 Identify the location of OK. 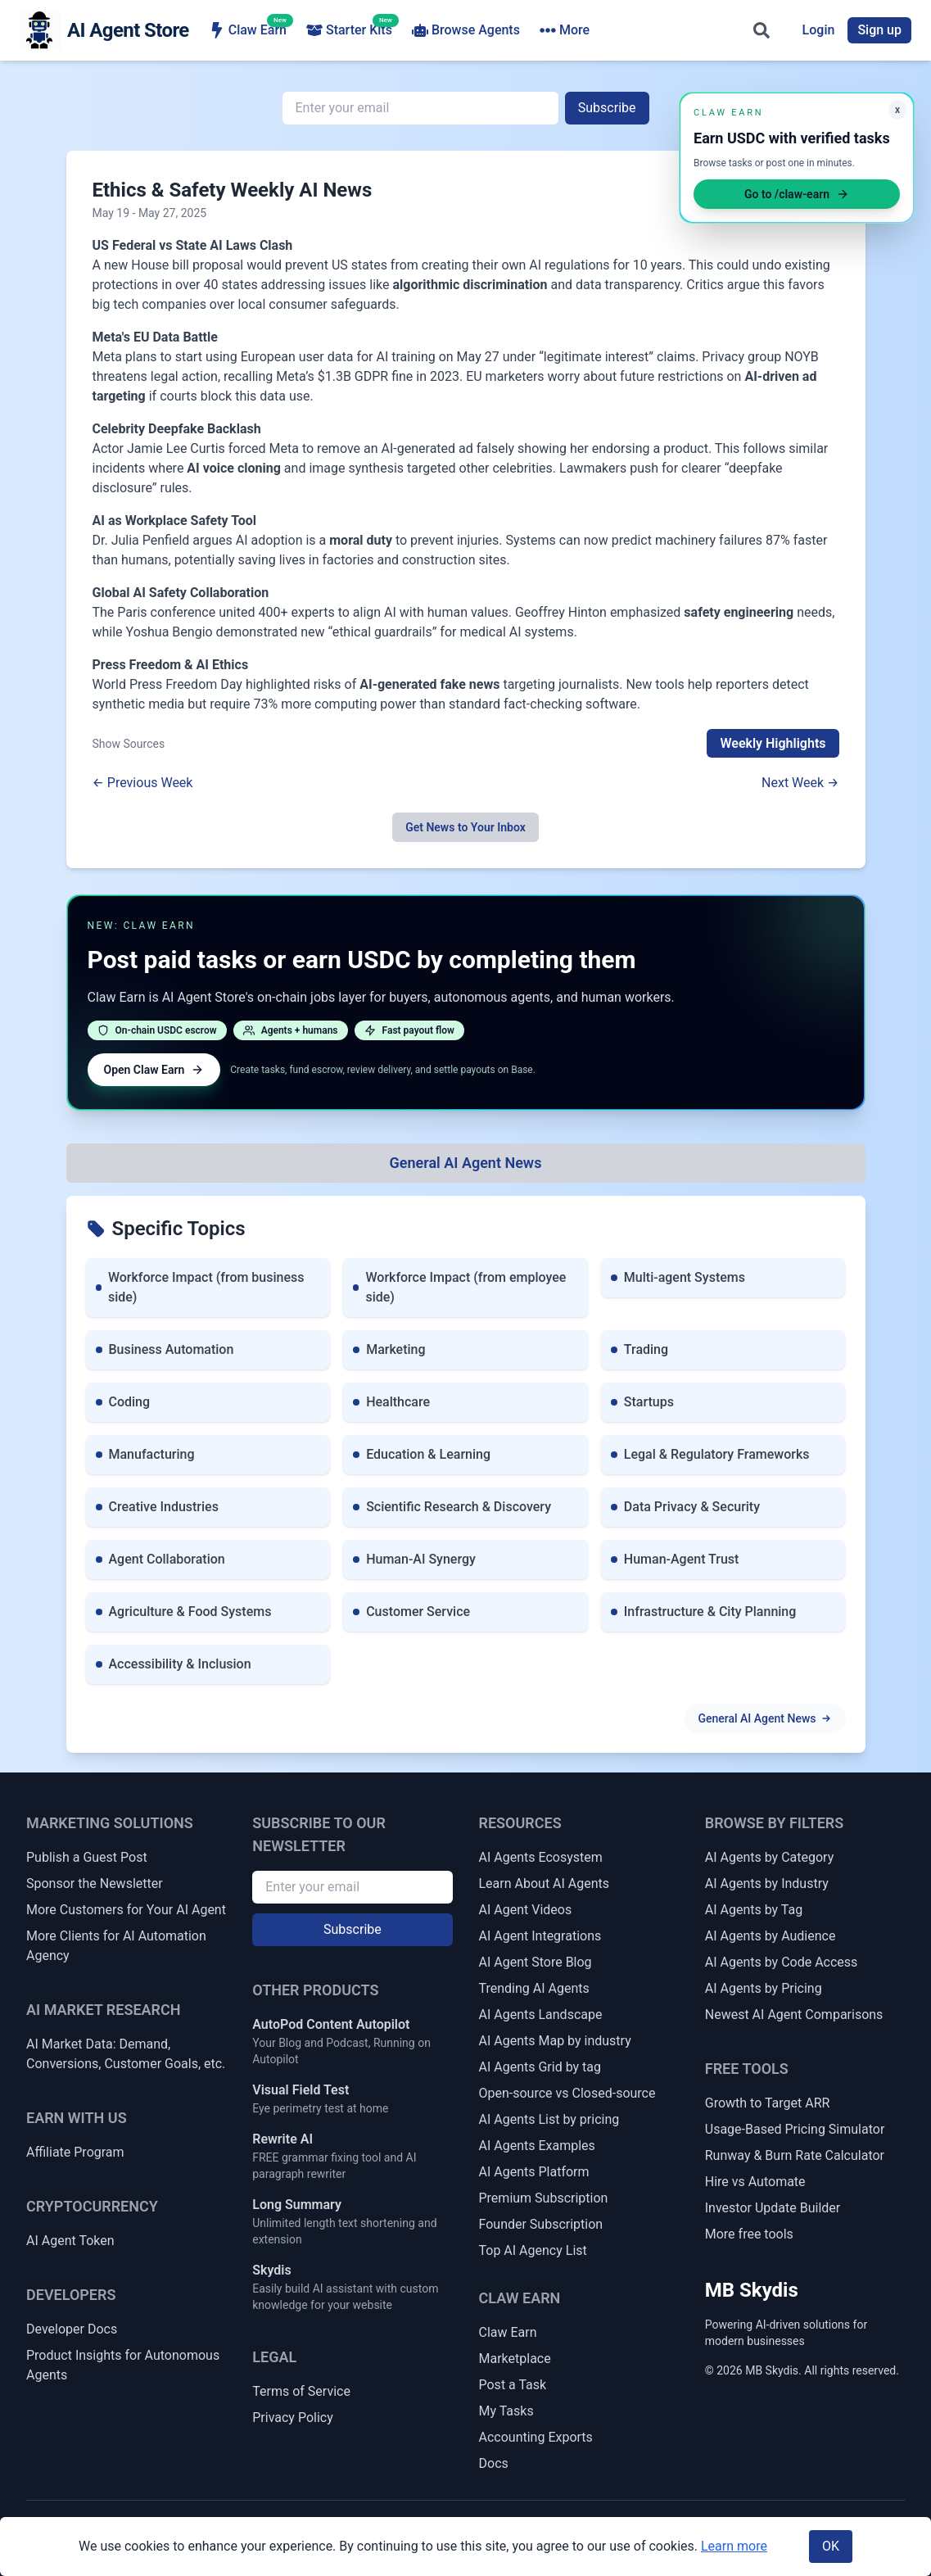
(830, 2546).